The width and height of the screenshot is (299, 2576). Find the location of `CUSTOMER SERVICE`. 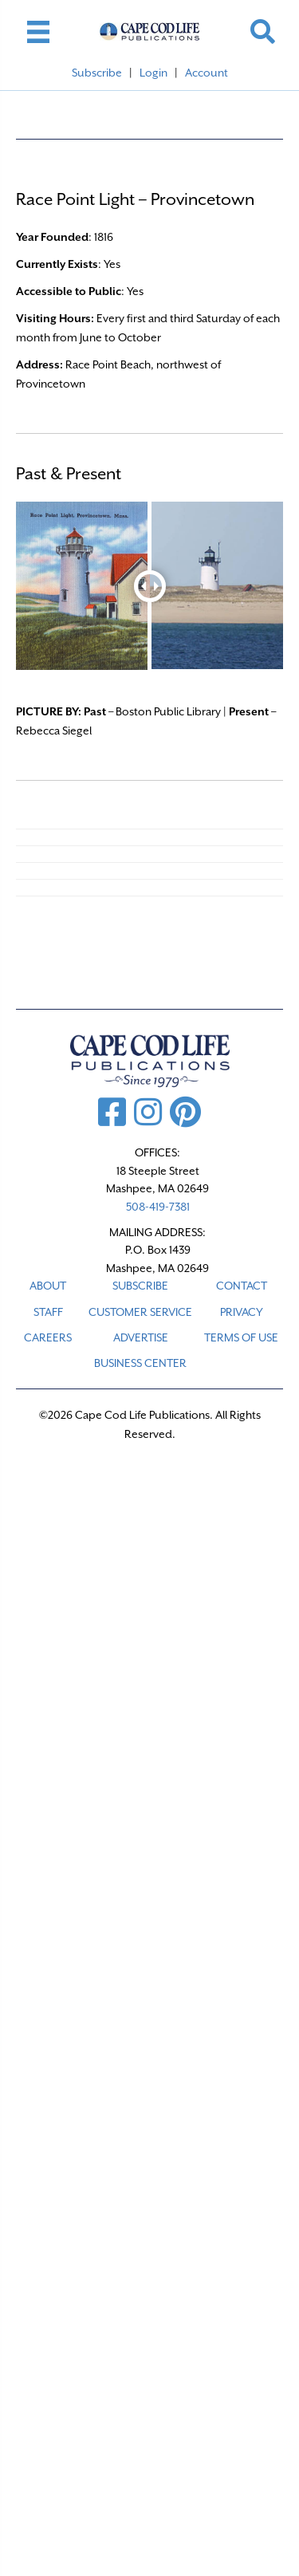

CUSTOMER SERVICE is located at coordinates (140, 1312).